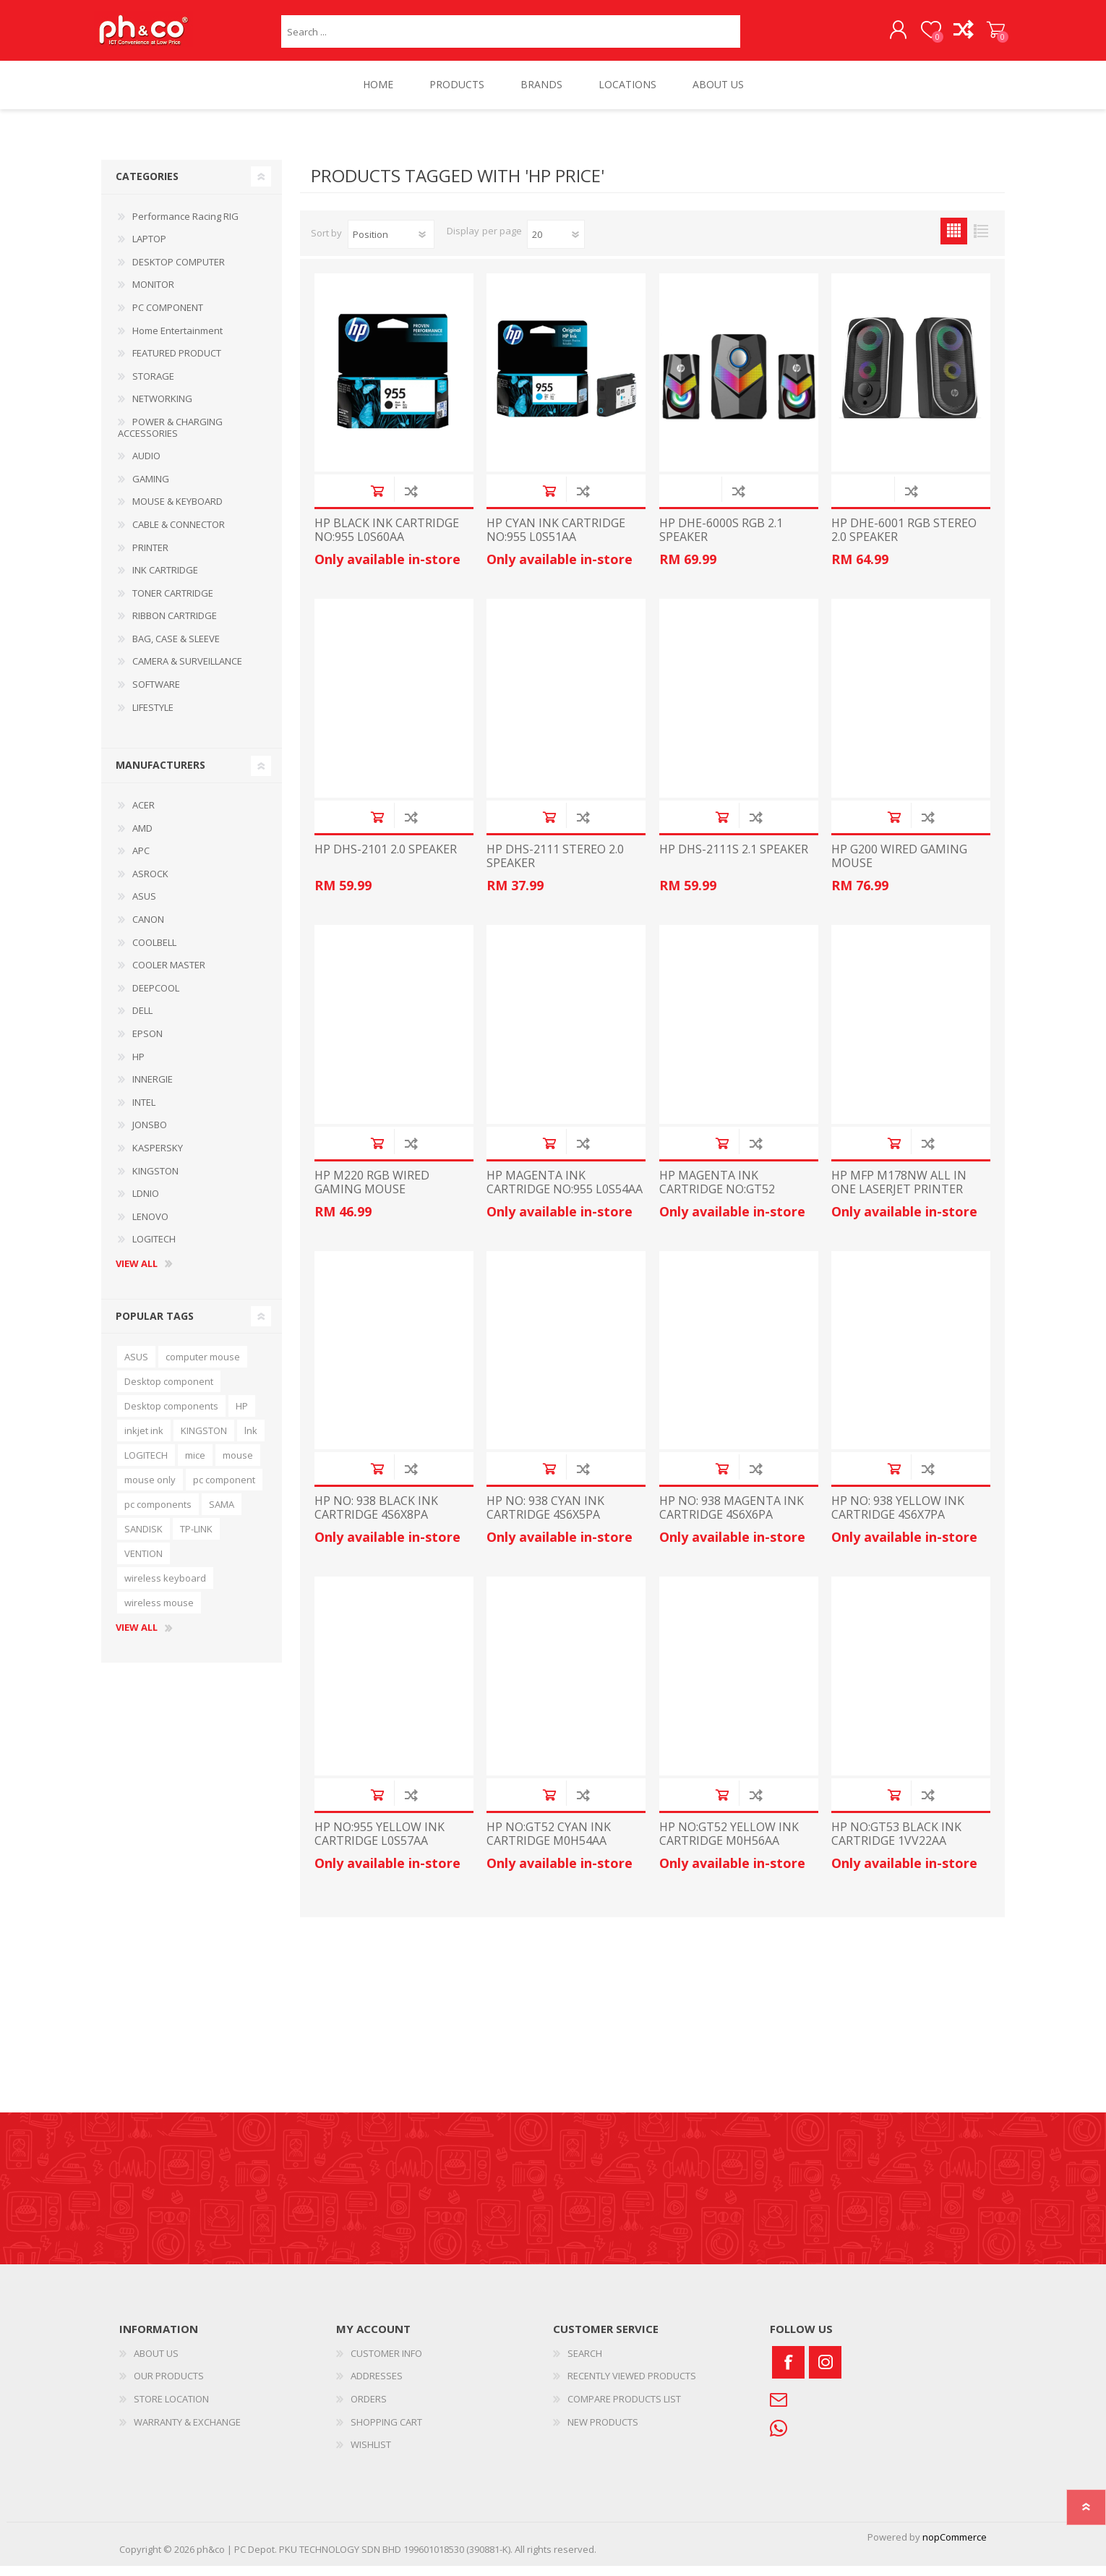 Image resolution: width=1106 pixels, height=2576 pixels. I want to click on AUDIO, so click(146, 465).